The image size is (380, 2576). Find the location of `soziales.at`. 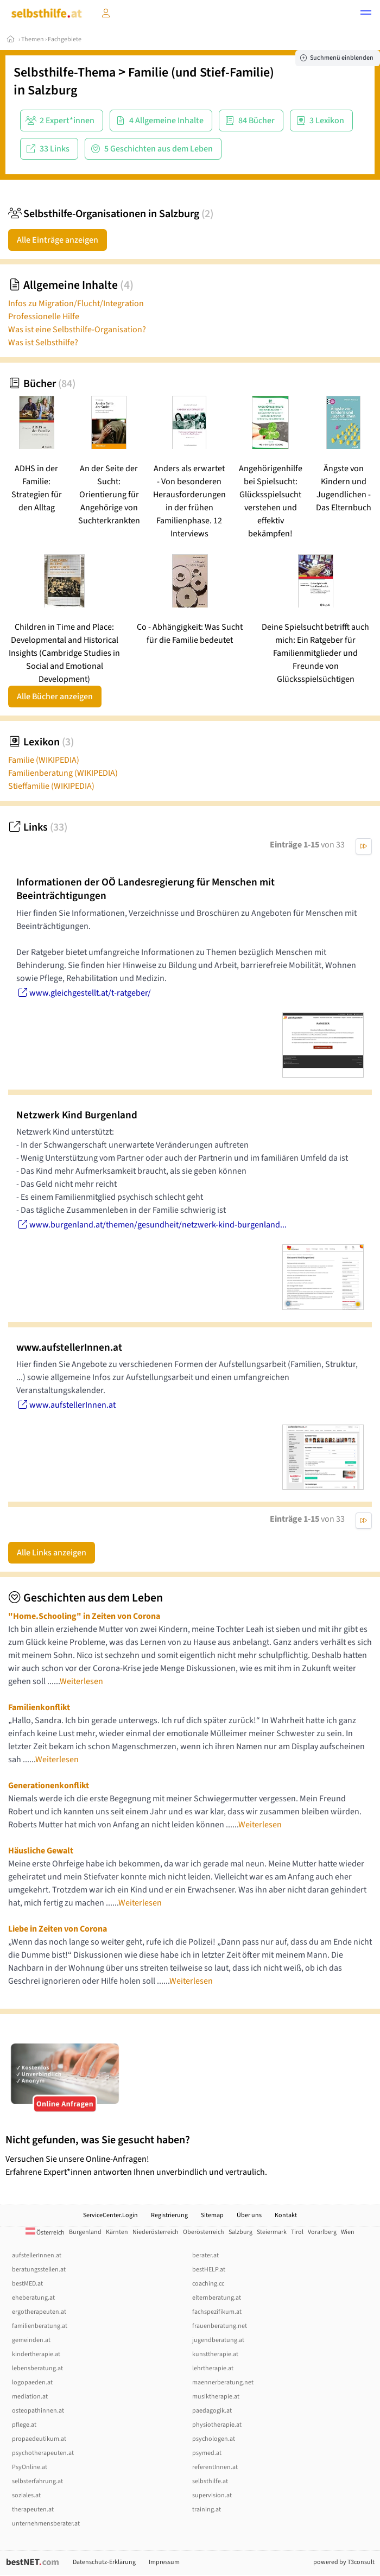

soziales.at is located at coordinates (26, 2495).